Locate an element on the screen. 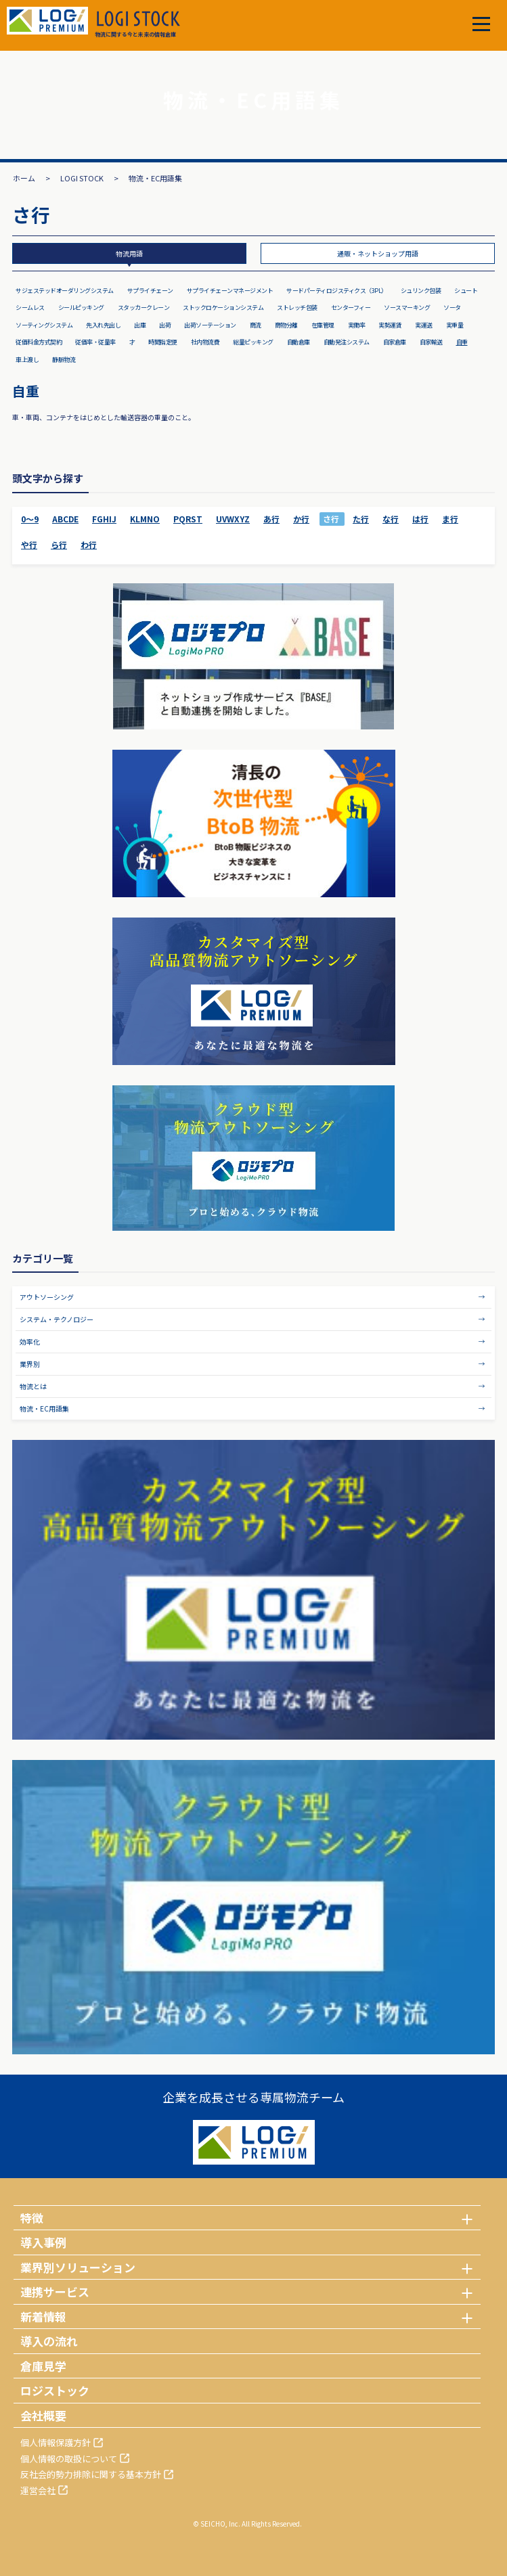 The height and width of the screenshot is (2576, 507). 従価率・従量率 is located at coordinates (95, 342).